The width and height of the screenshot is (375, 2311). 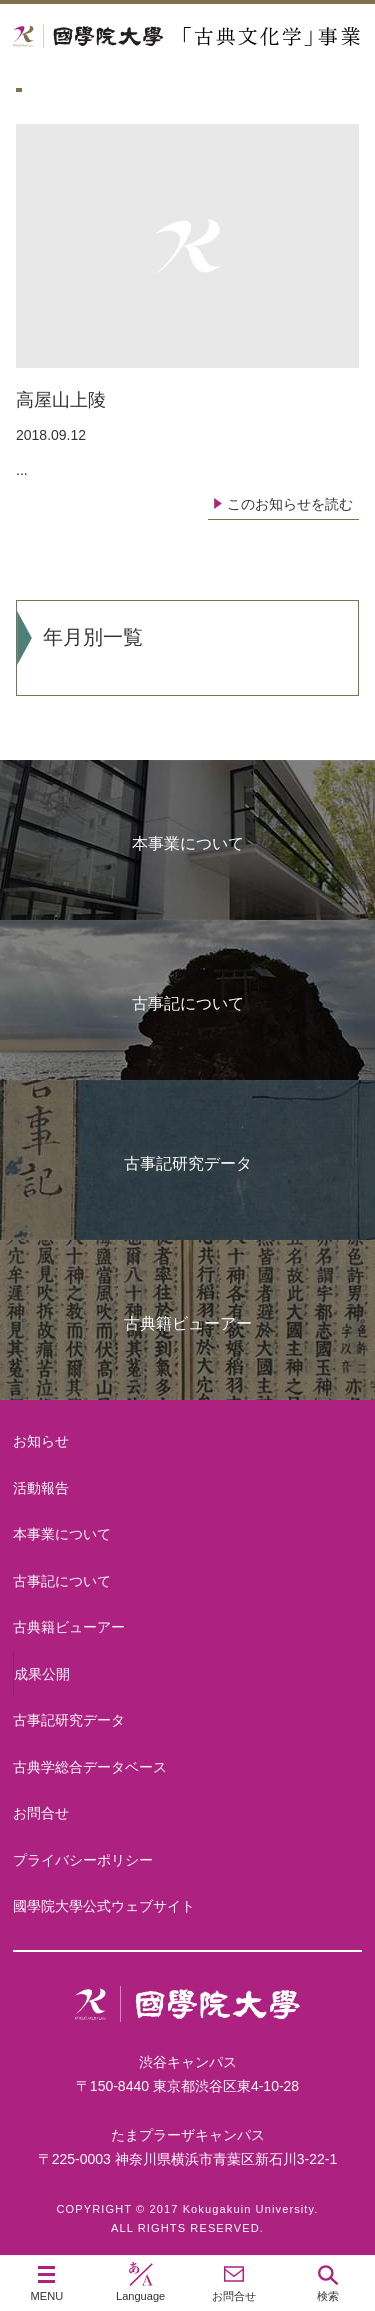 I want to click on 古典籍ビューアー, so click(x=188, y=1323).